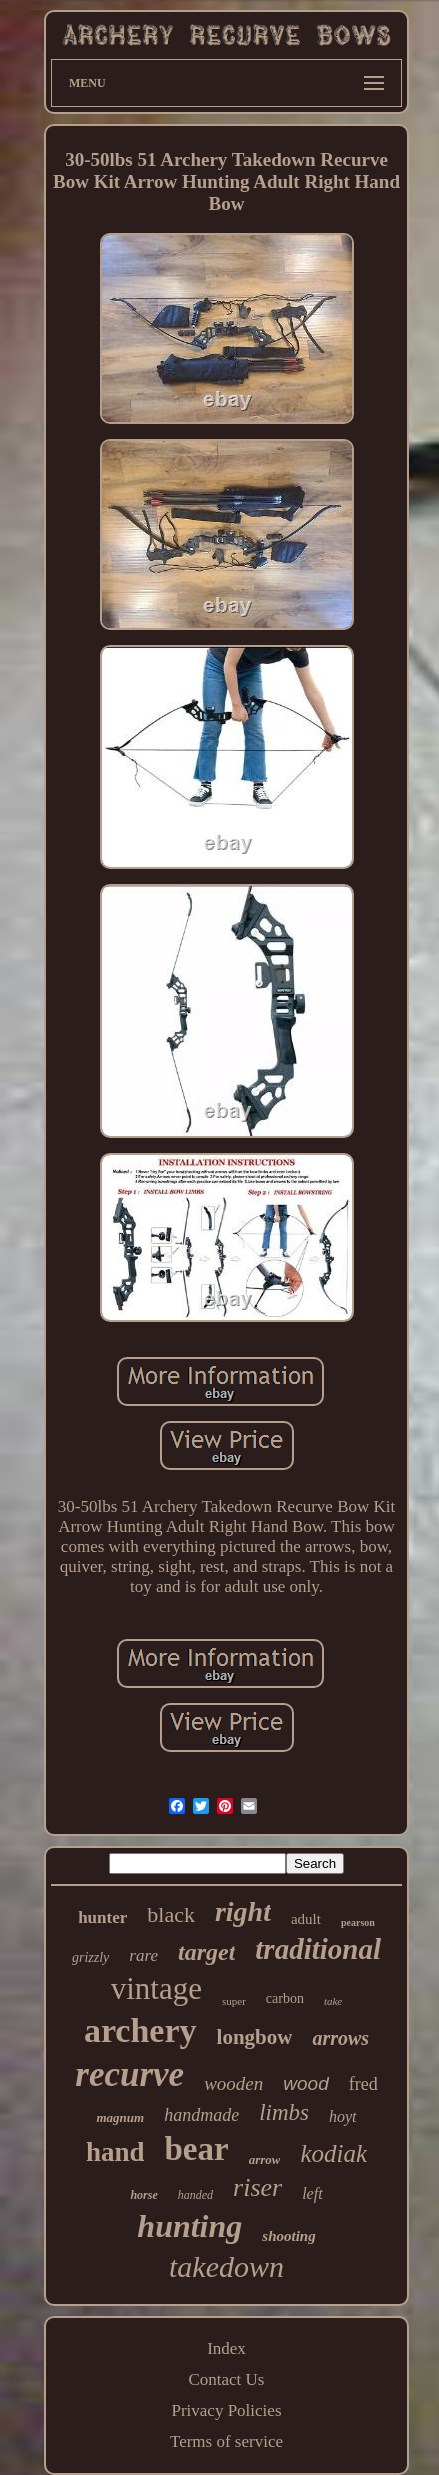 This screenshot has width=439, height=2475. What do you see at coordinates (171, 1914) in the screenshot?
I see `black` at bounding box center [171, 1914].